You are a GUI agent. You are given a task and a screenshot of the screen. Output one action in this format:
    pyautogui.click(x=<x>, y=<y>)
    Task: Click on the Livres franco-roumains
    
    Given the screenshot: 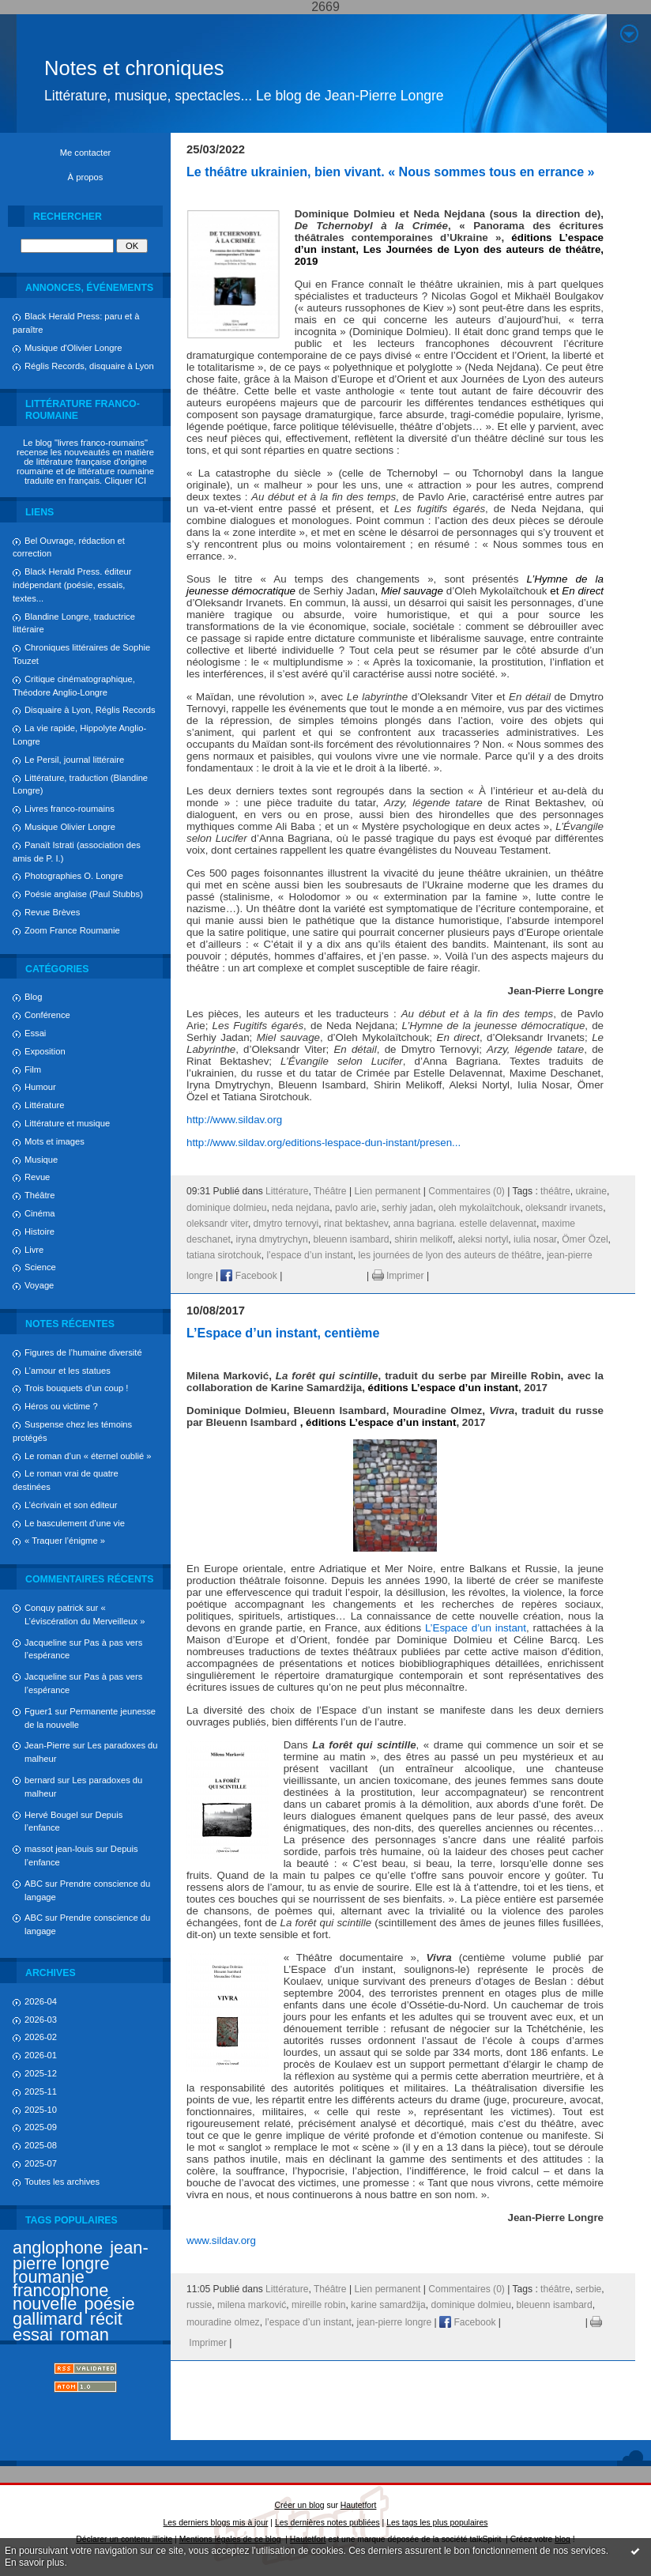 What is the action you would take?
    pyautogui.click(x=69, y=808)
    